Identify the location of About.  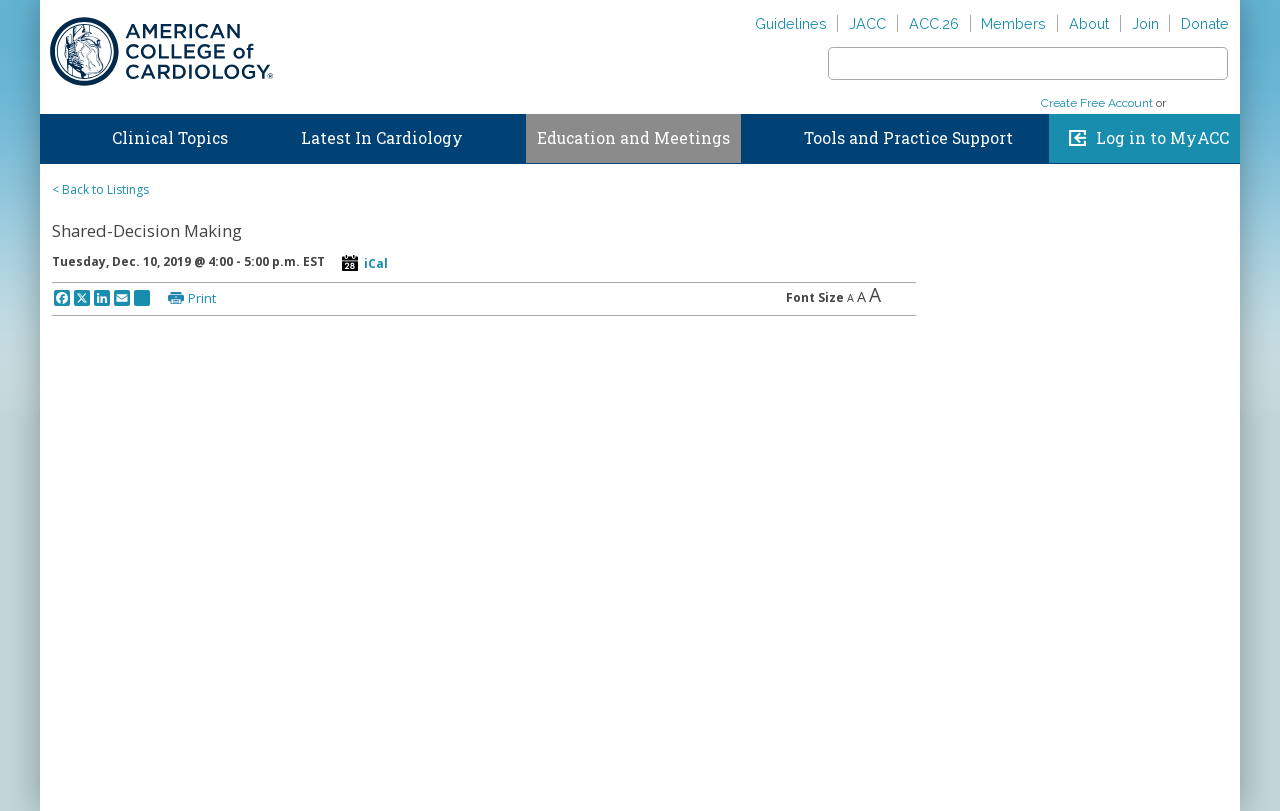
(1089, 23).